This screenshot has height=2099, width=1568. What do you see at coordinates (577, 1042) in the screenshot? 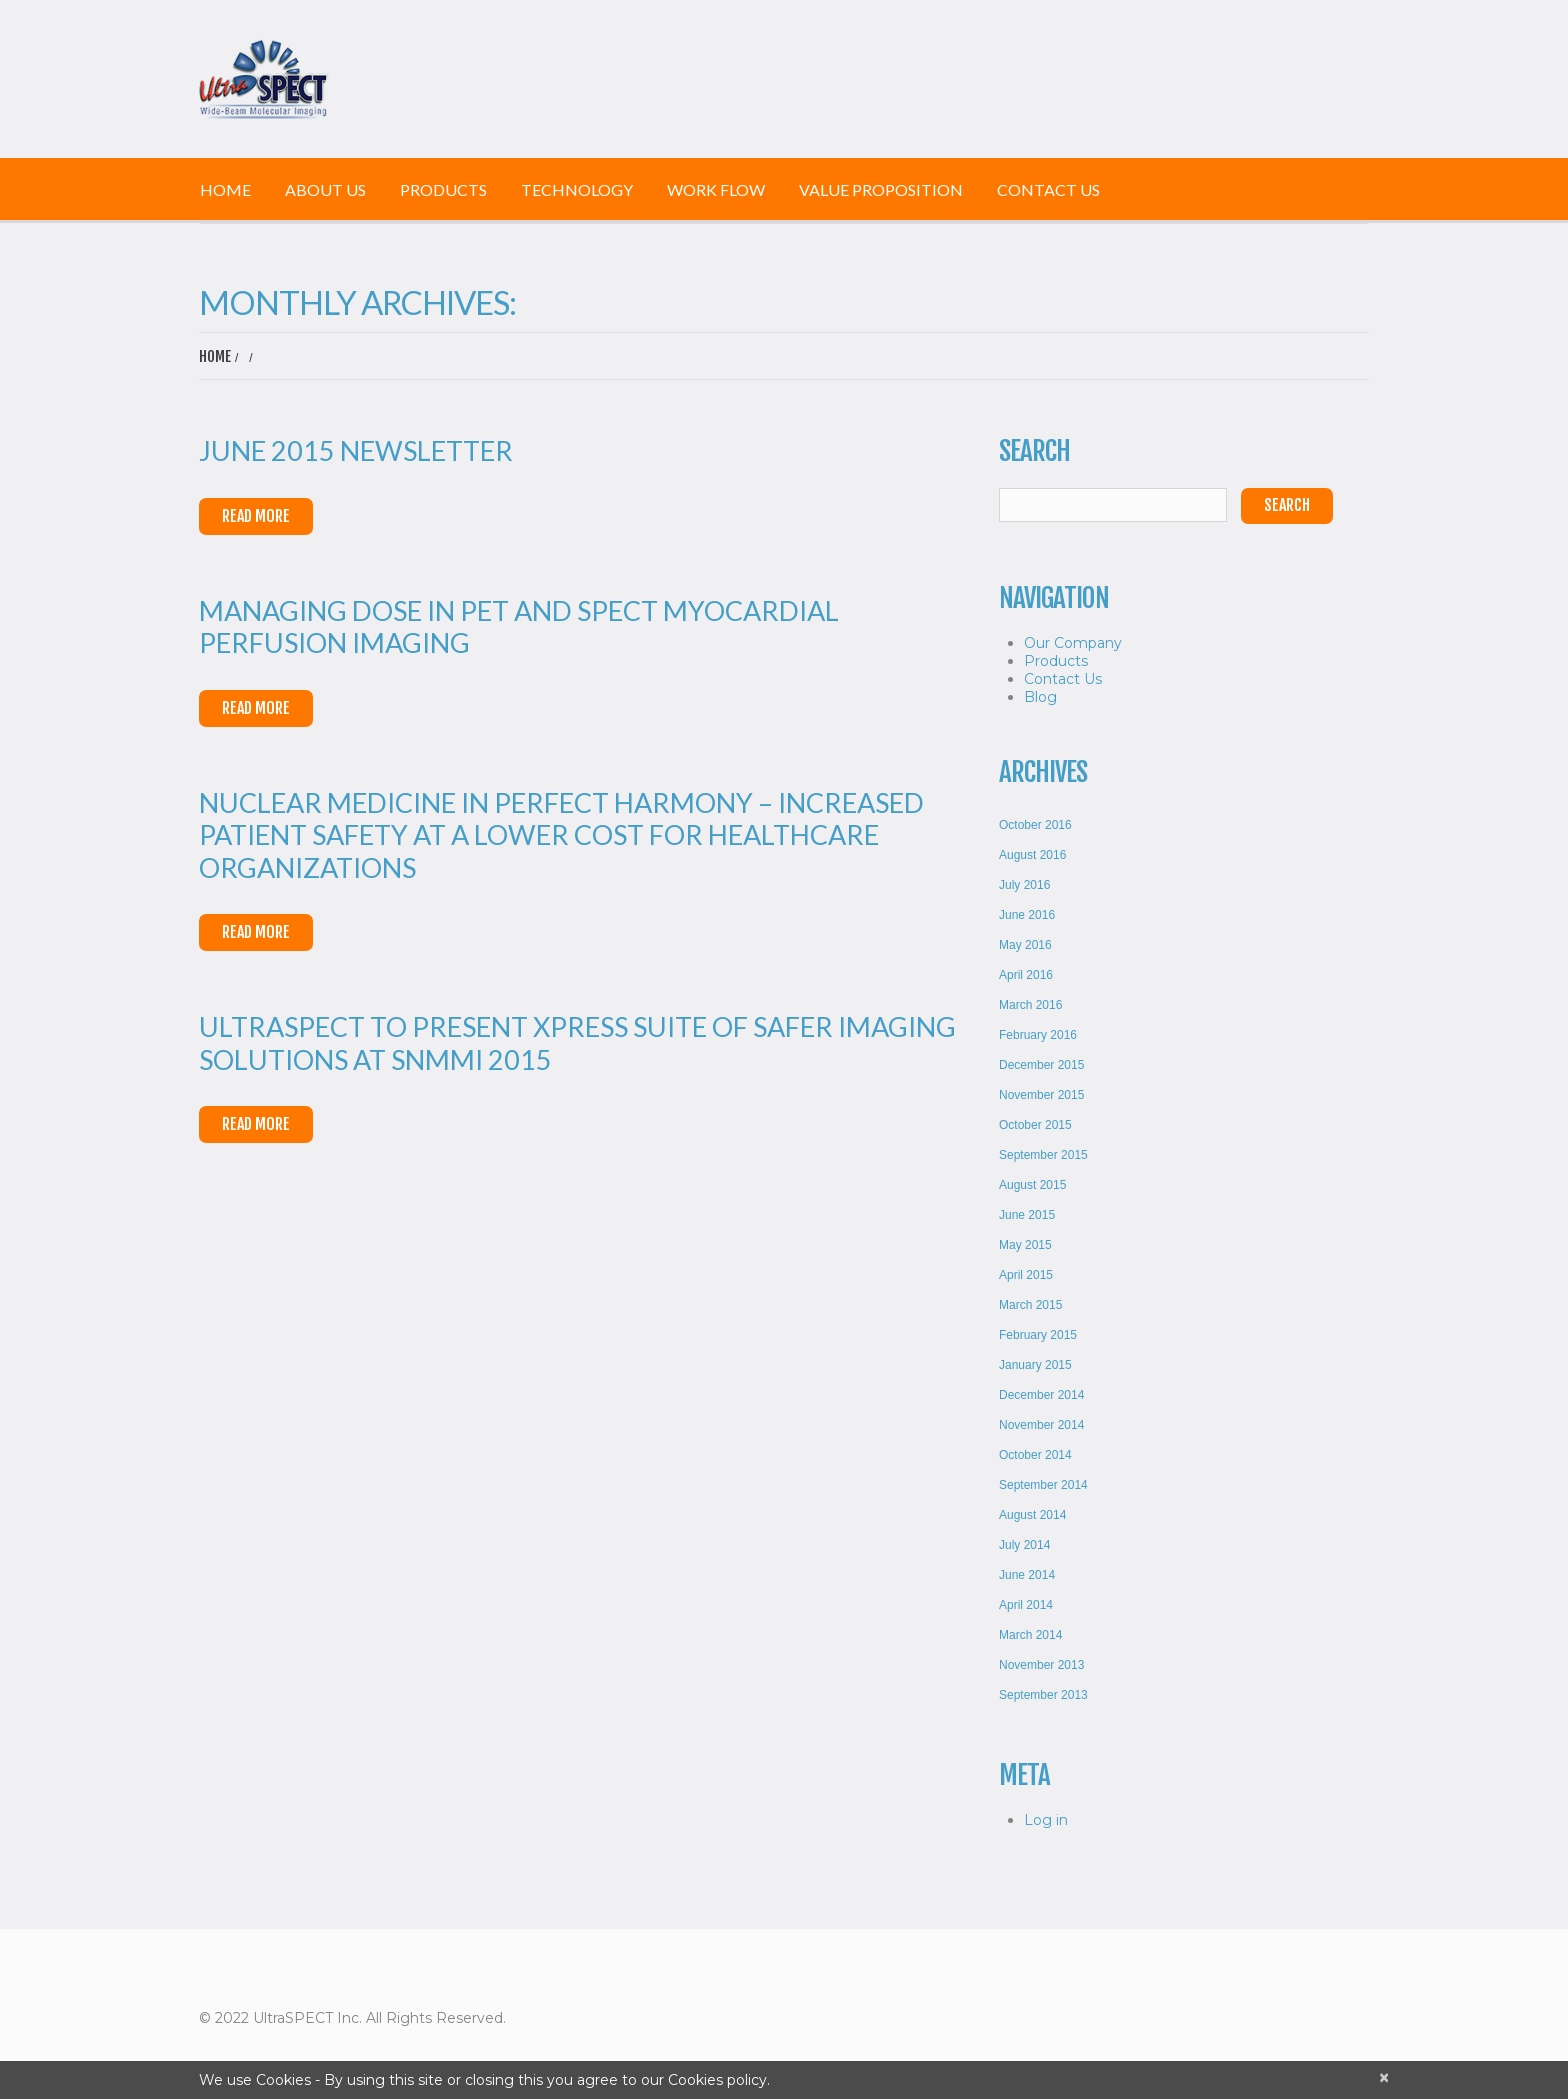
I see `UltraSPECT to Present Xpress Suite of Safer Imaging Solutions at SNMMI 2015` at bounding box center [577, 1042].